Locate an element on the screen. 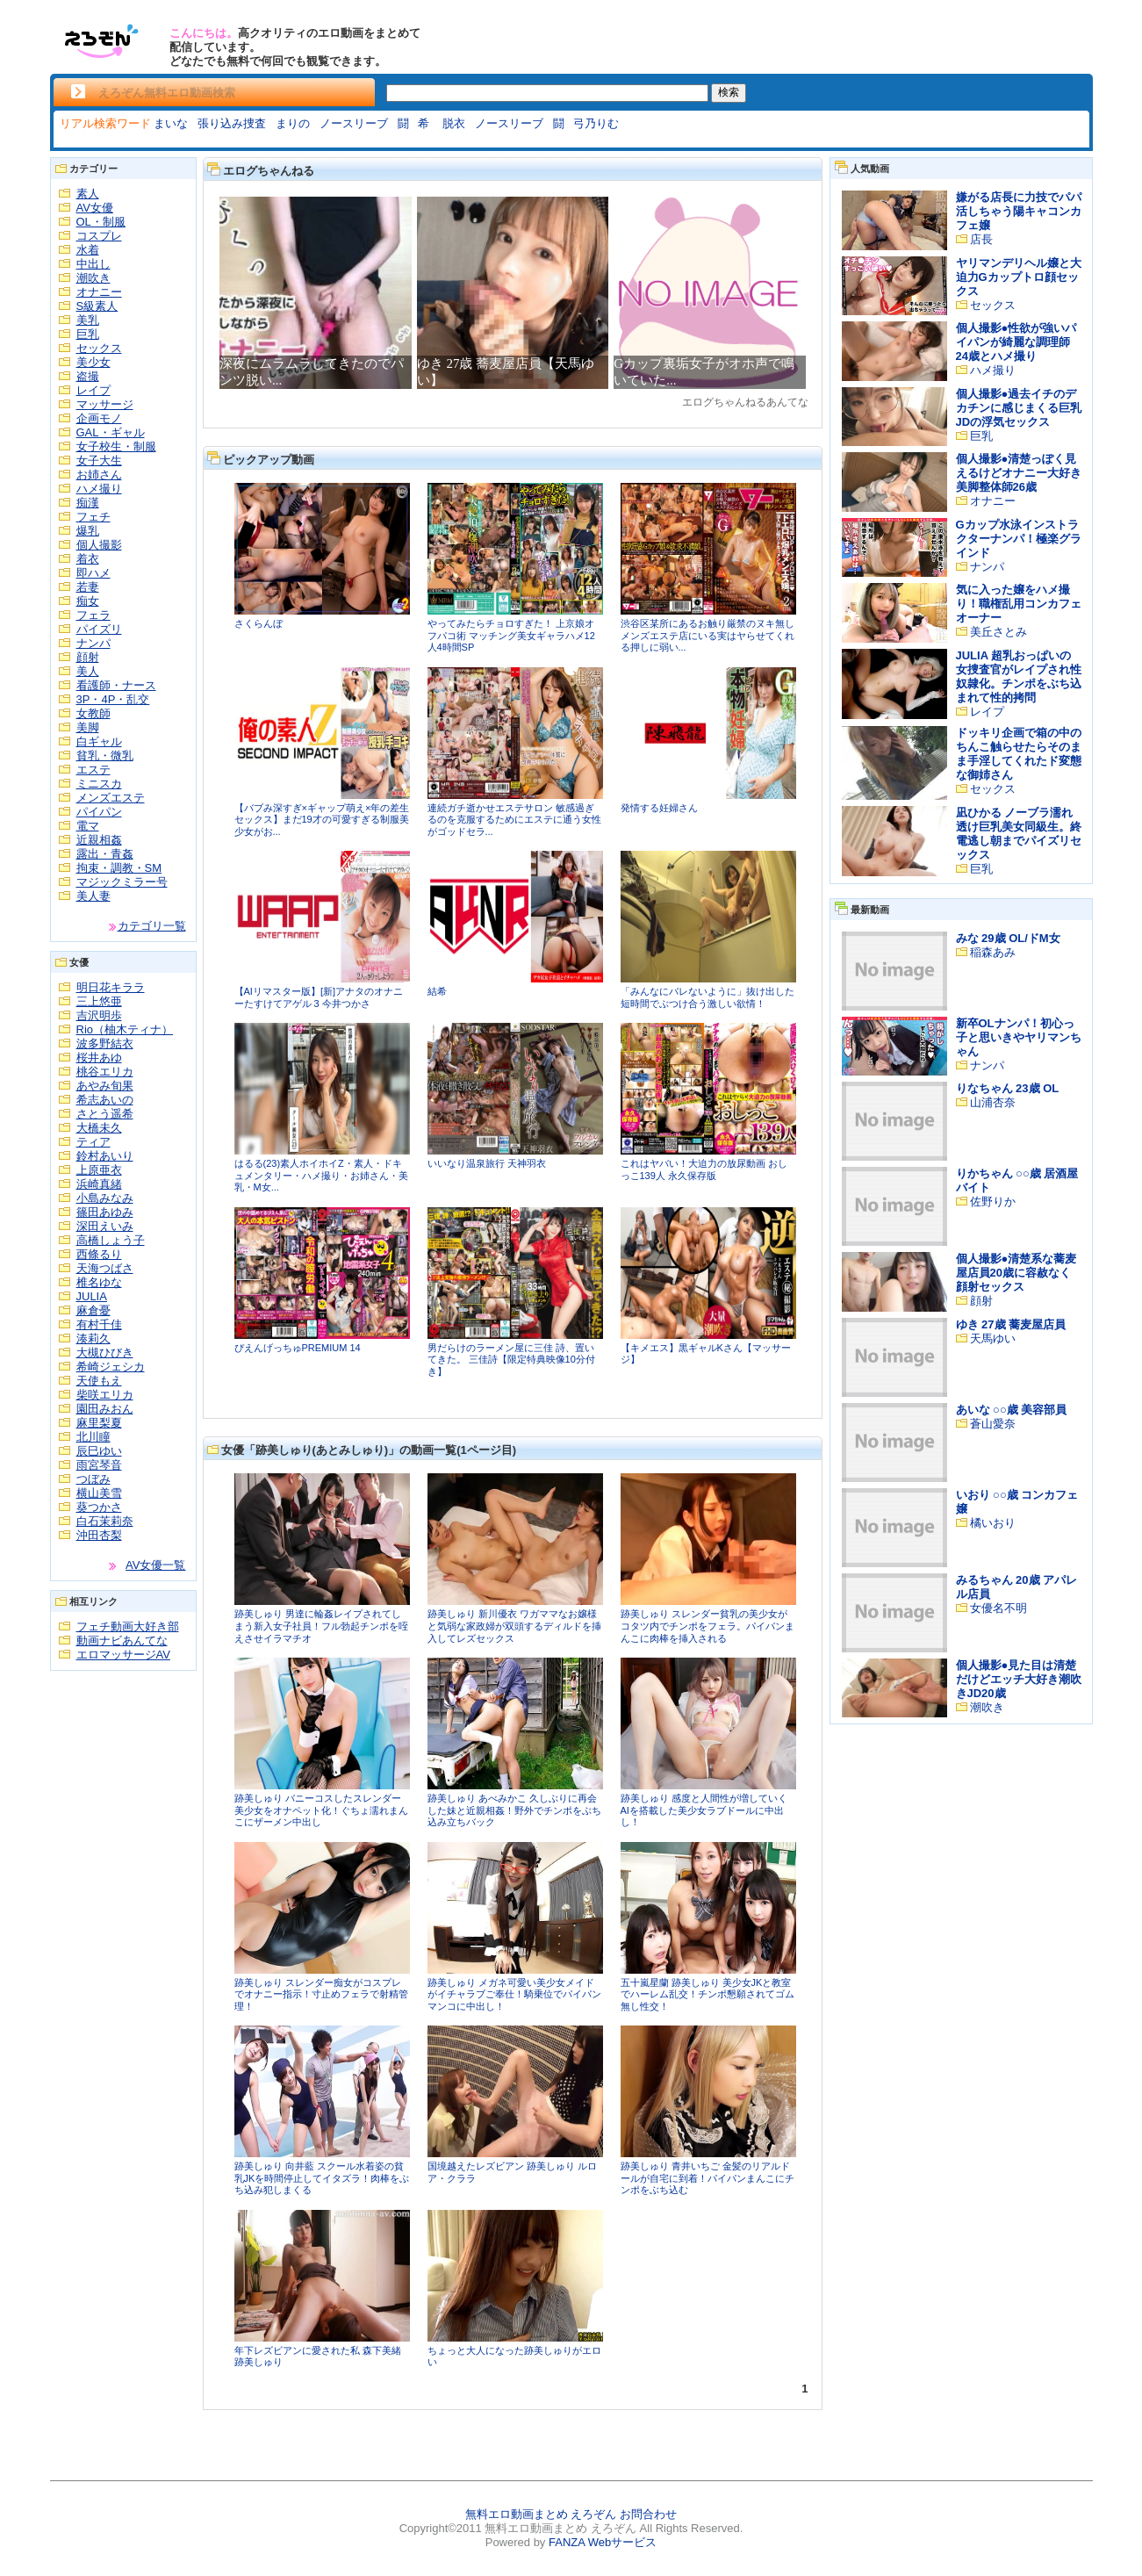 The height and width of the screenshot is (2576, 1142). 連続ガチ逝かせエステサロン 敏感過ぎるのを克服するためにエステに通う女性がゴッドセラ... is located at coordinates (514, 819).